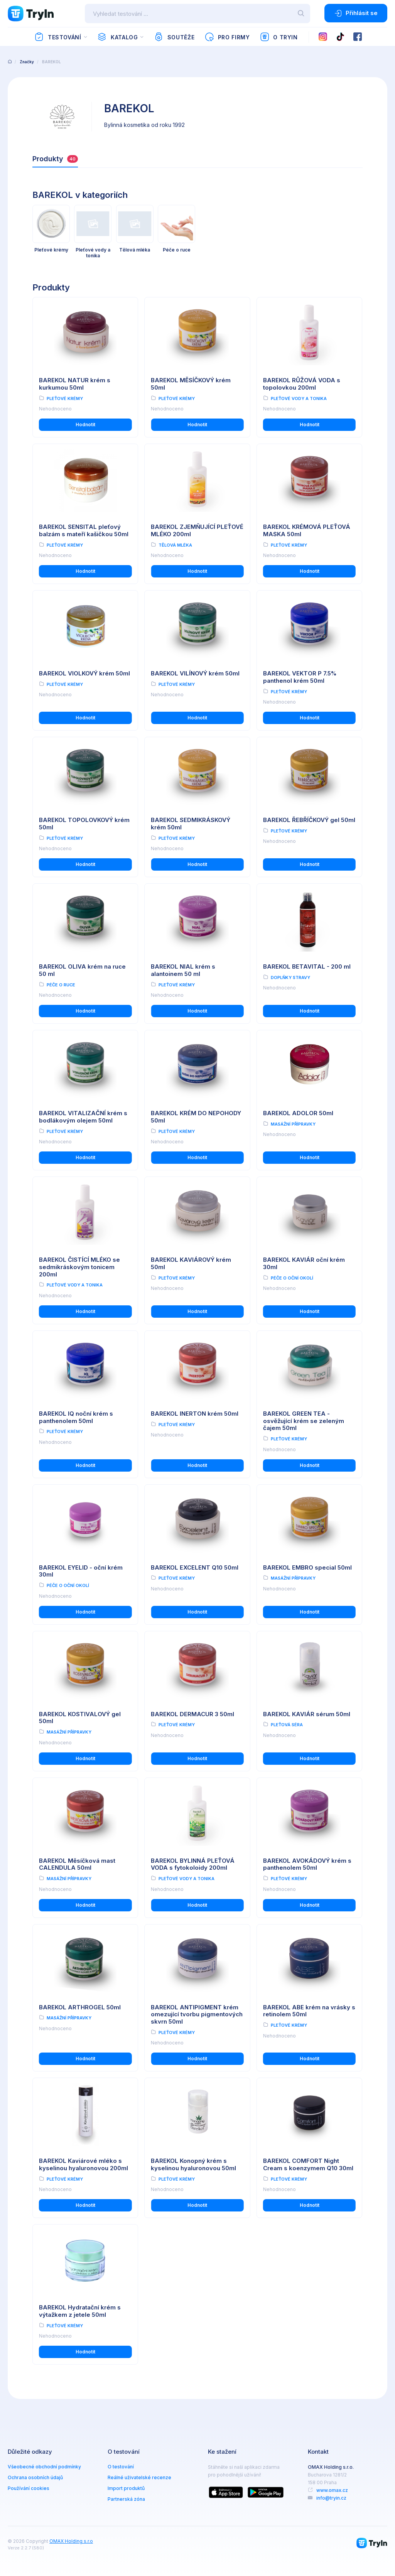 This screenshot has width=395, height=2576. What do you see at coordinates (76, 1417) in the screenshot?
I see `BAREKOL IQ noční krém s panthenolem 50ml` at bounding box center [76, 1417].